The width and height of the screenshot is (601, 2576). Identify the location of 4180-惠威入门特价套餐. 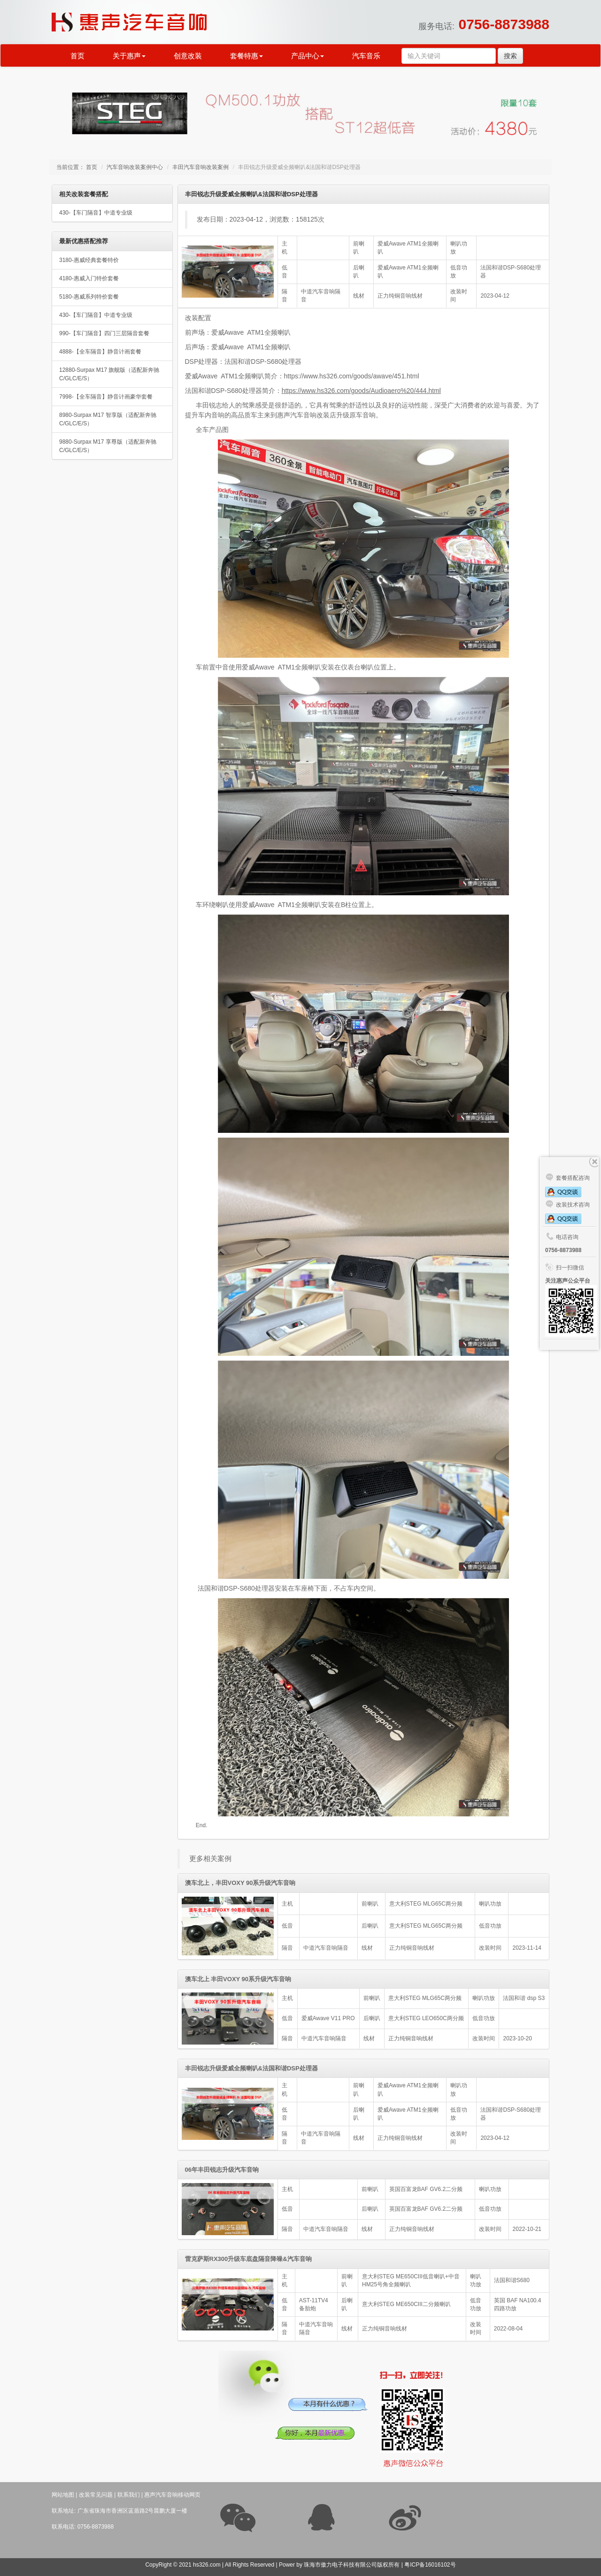
(89, 278).